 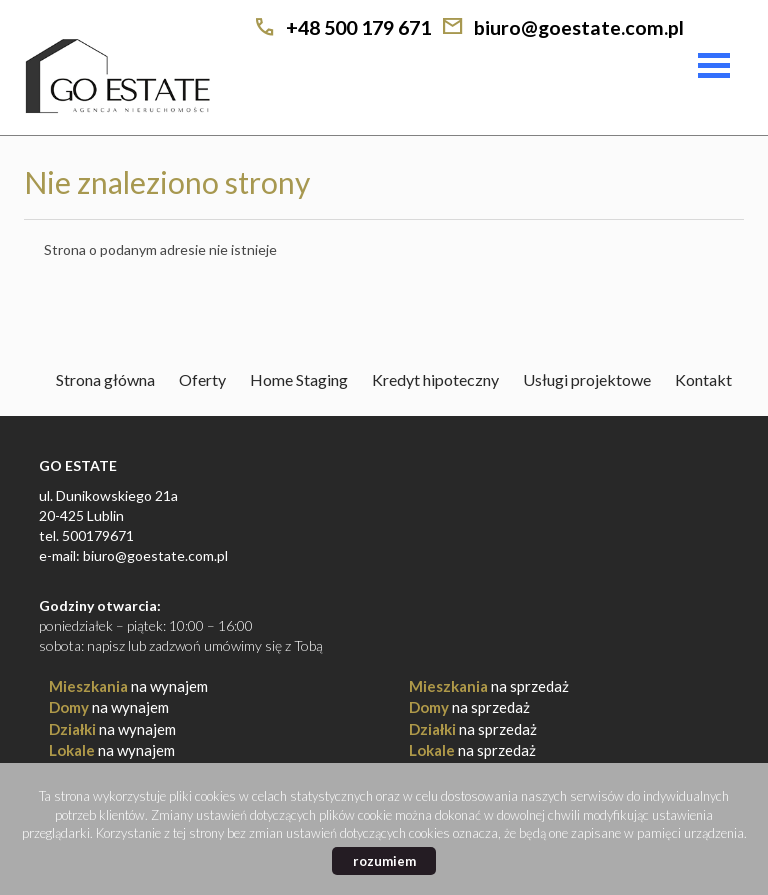 What do you see at coordinates (105, 379) in the screenshot?
I see `Strona główna` at bounding box center [105, 379].